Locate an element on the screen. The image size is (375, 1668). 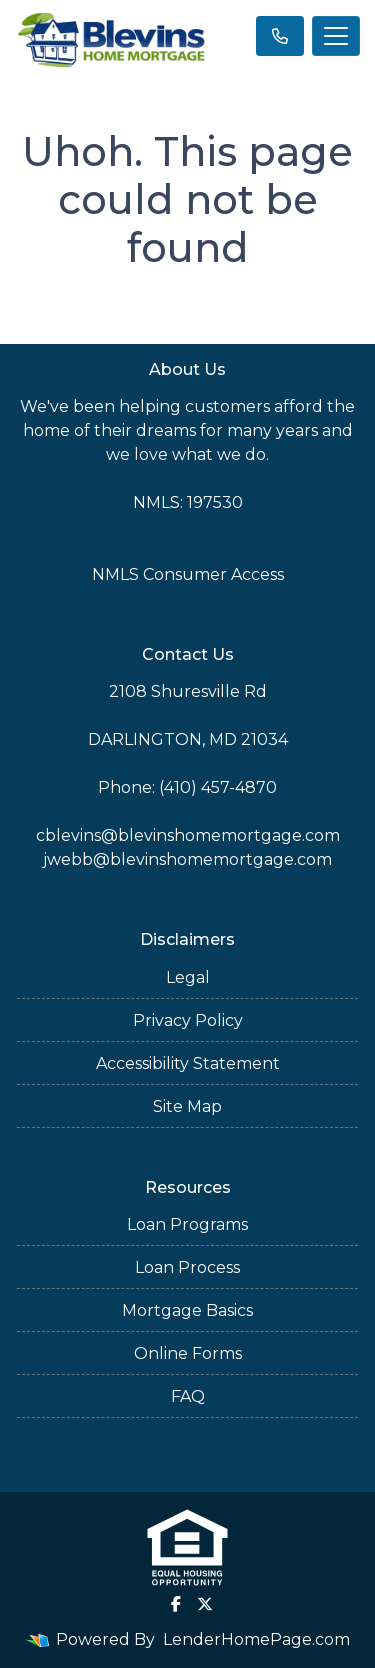
LenderHomePage.com is located at coordinates (256, 1639).